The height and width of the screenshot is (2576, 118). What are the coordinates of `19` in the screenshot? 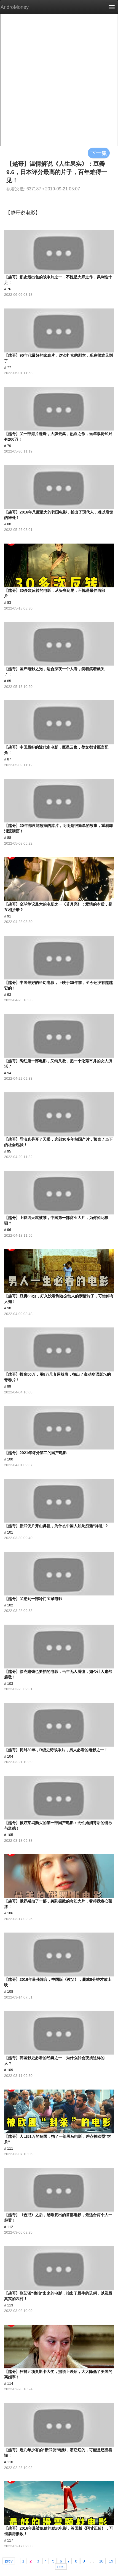 It's located at (111, 2561).